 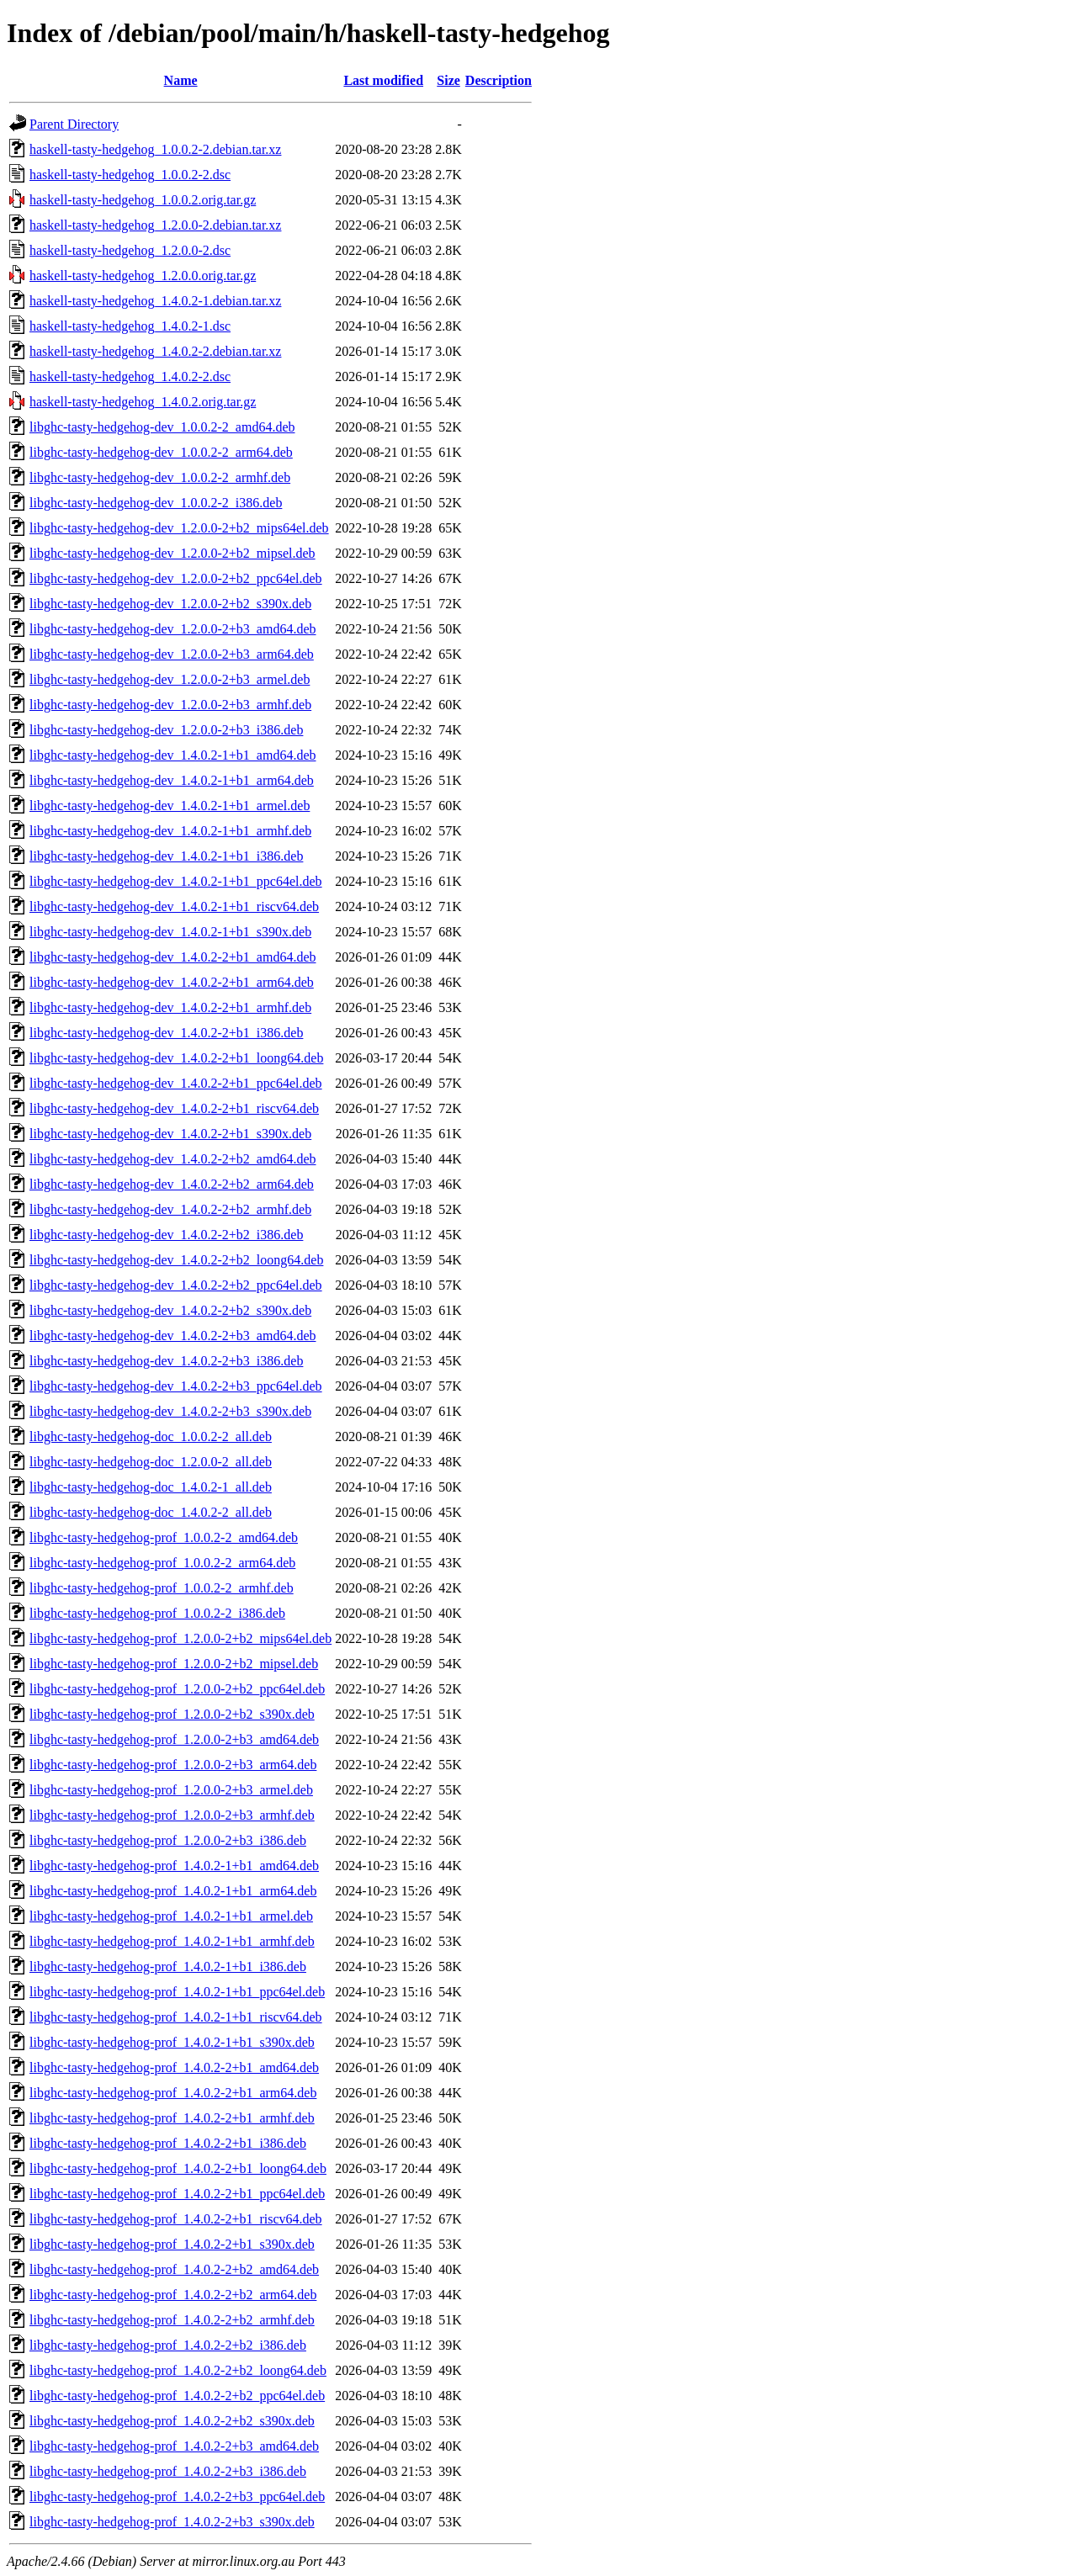 What do you see at coordinates (170, 603) in the screenshot?
I see `libghc-tasty-hedgehog-dev_1.2.0.0-2+b2_s390x.deb` at bounding box center [170, 603].